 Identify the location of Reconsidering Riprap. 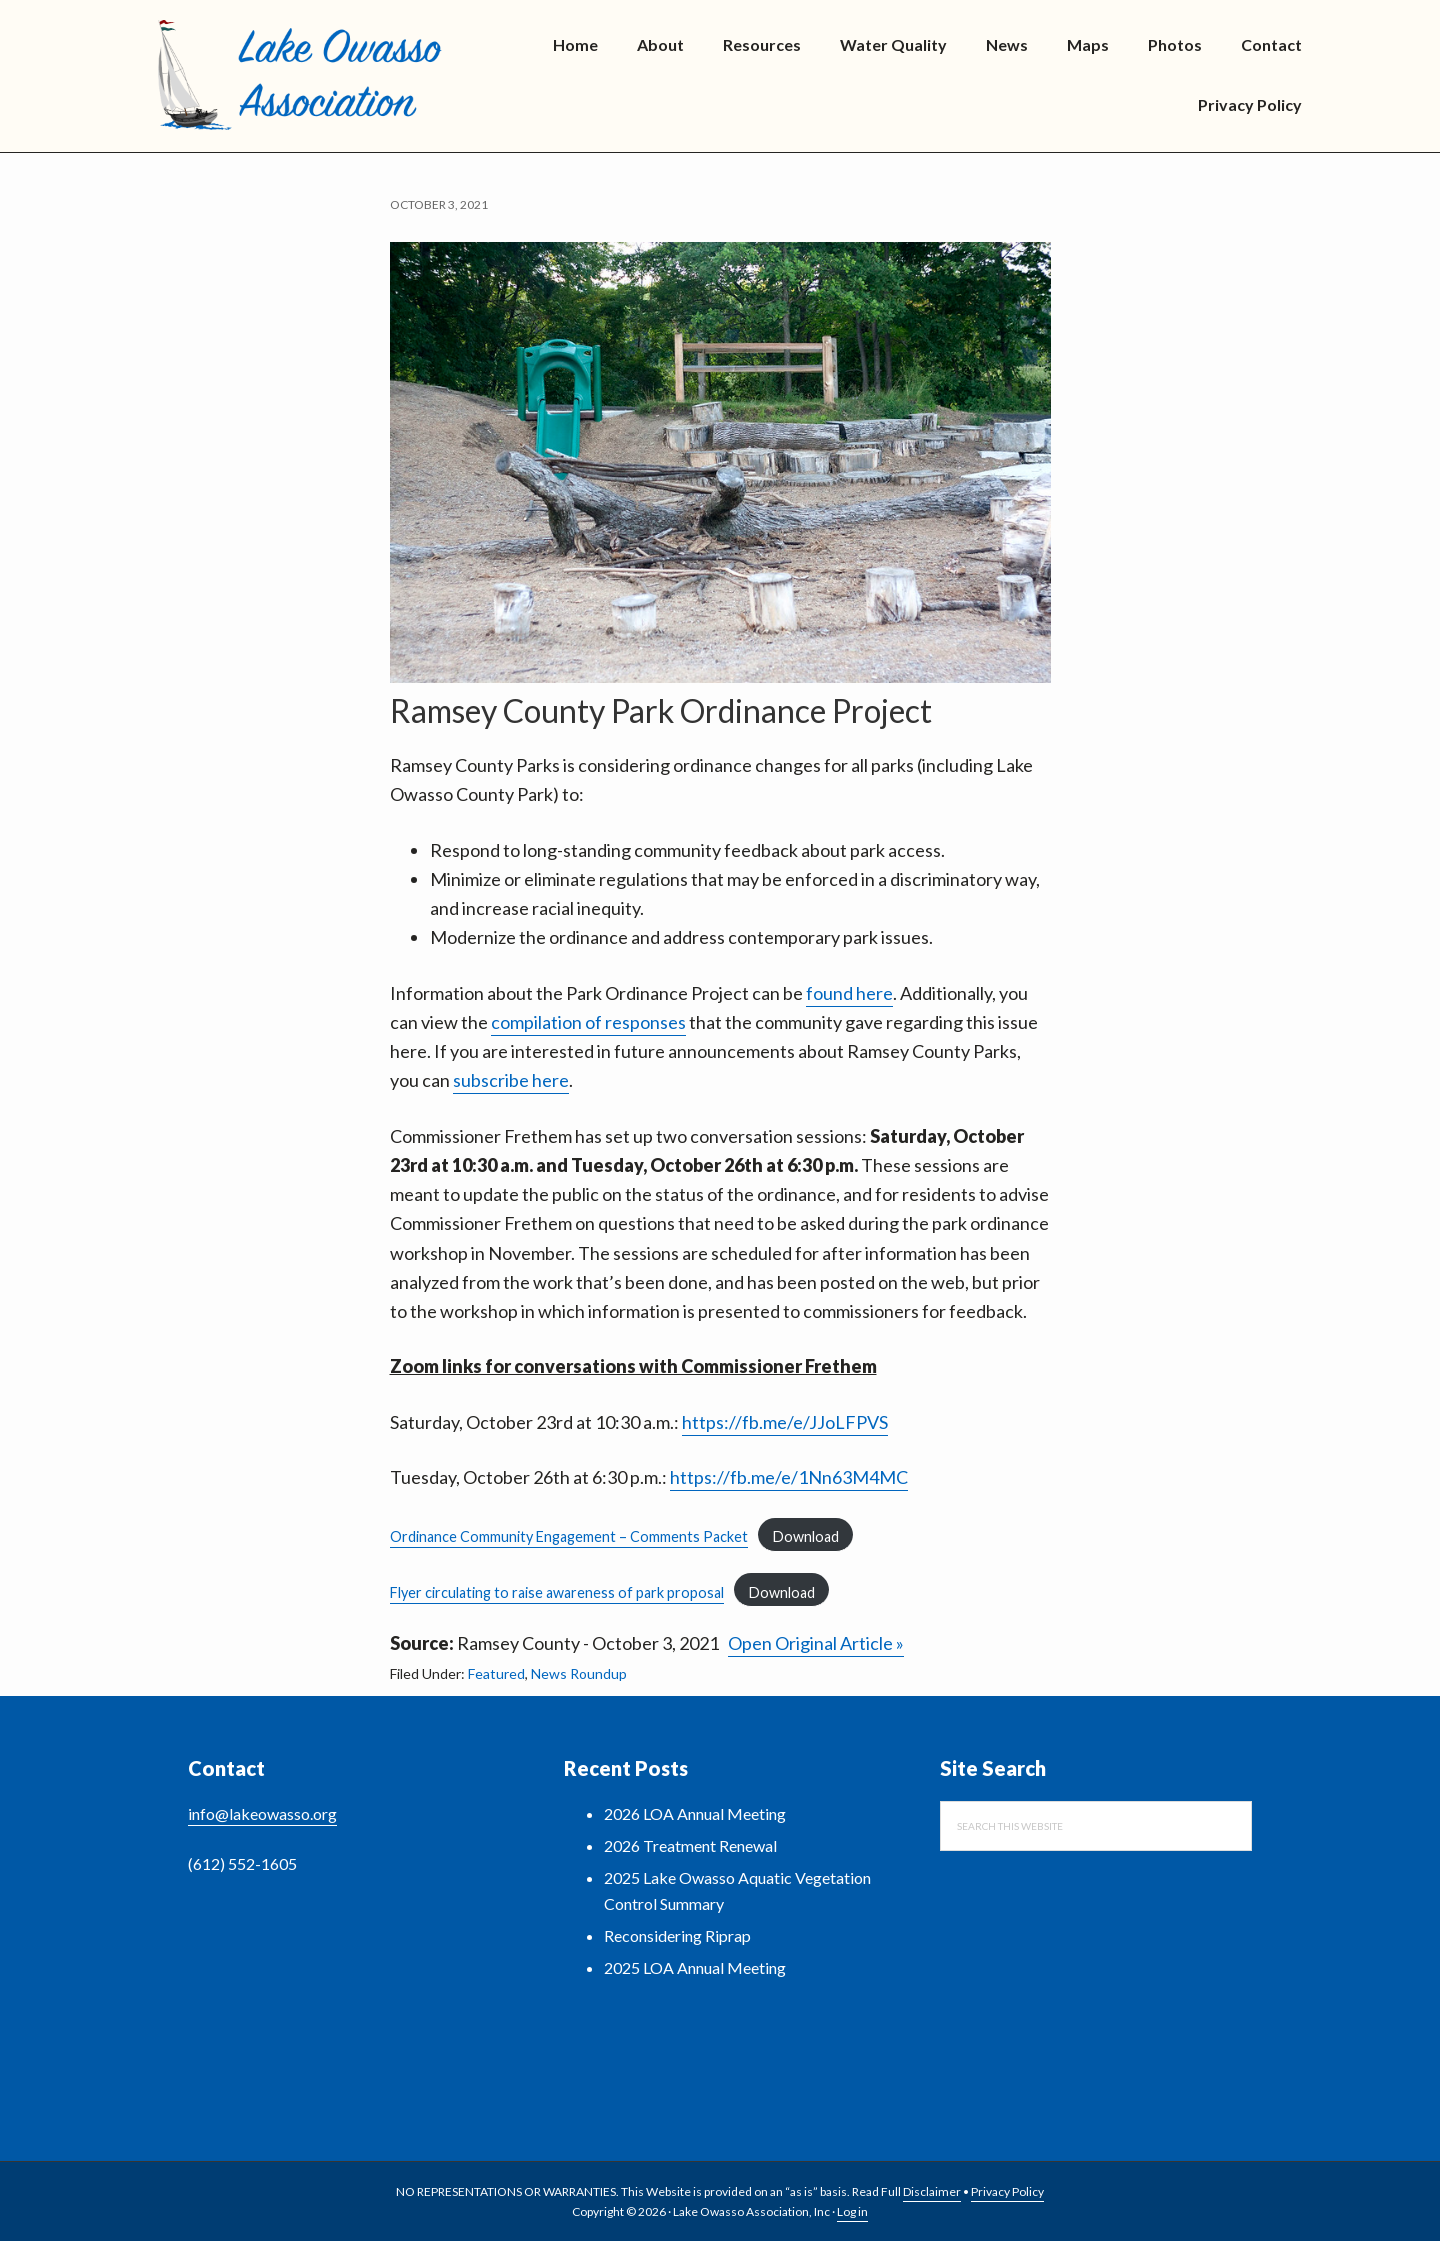
(677, 1935).